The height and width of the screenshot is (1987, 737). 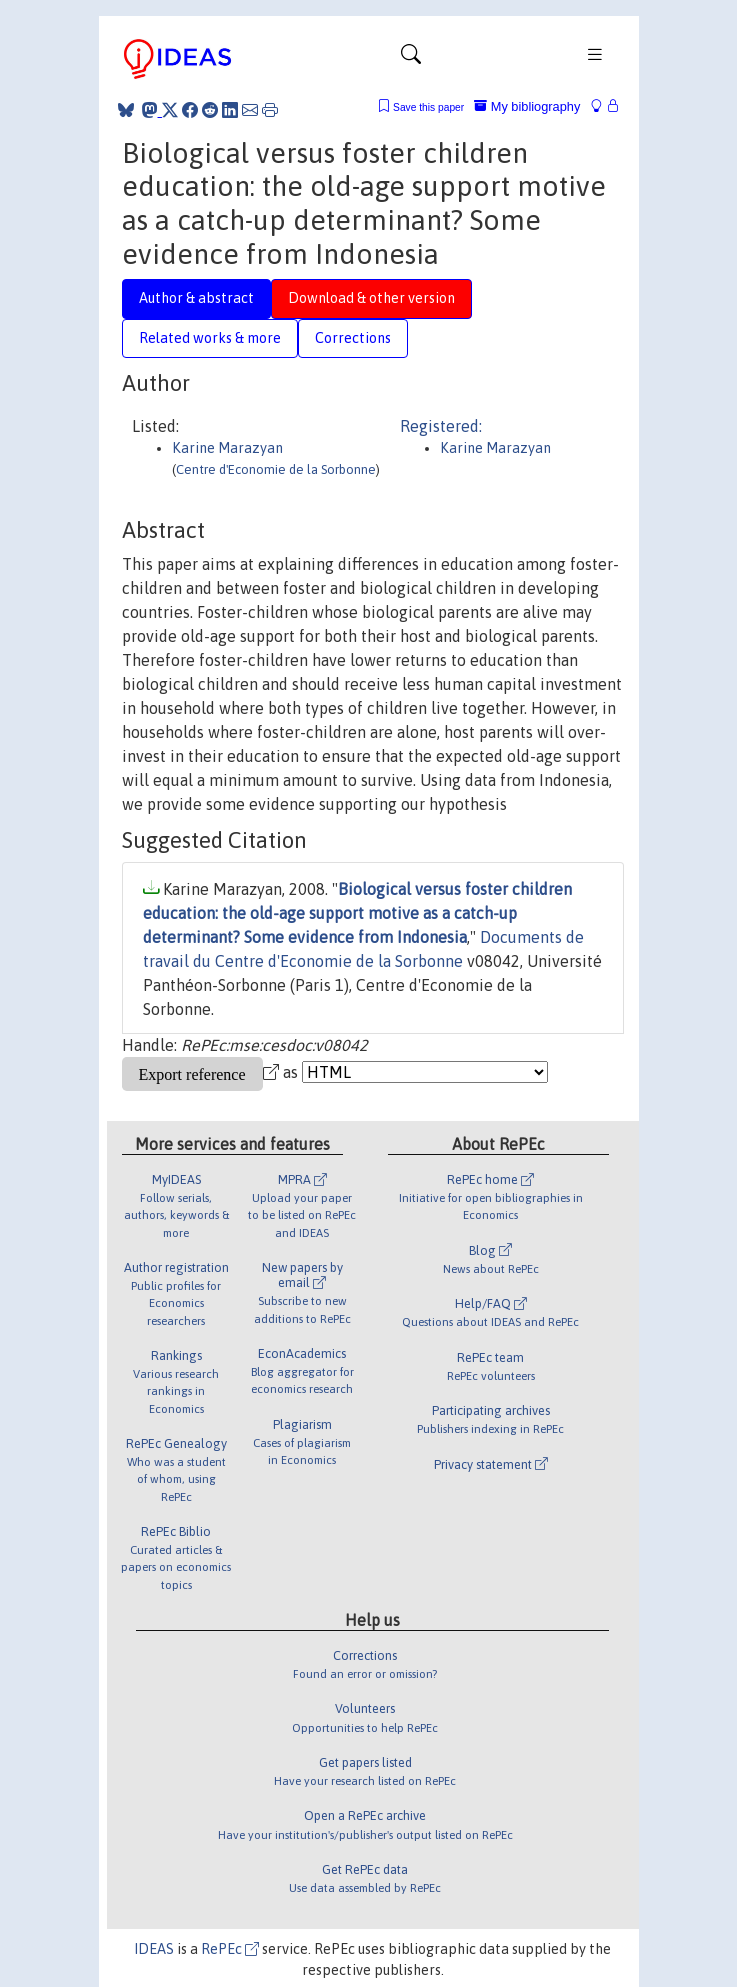 I want to click on Author & abstract [tab], so click(x=196, y=298).